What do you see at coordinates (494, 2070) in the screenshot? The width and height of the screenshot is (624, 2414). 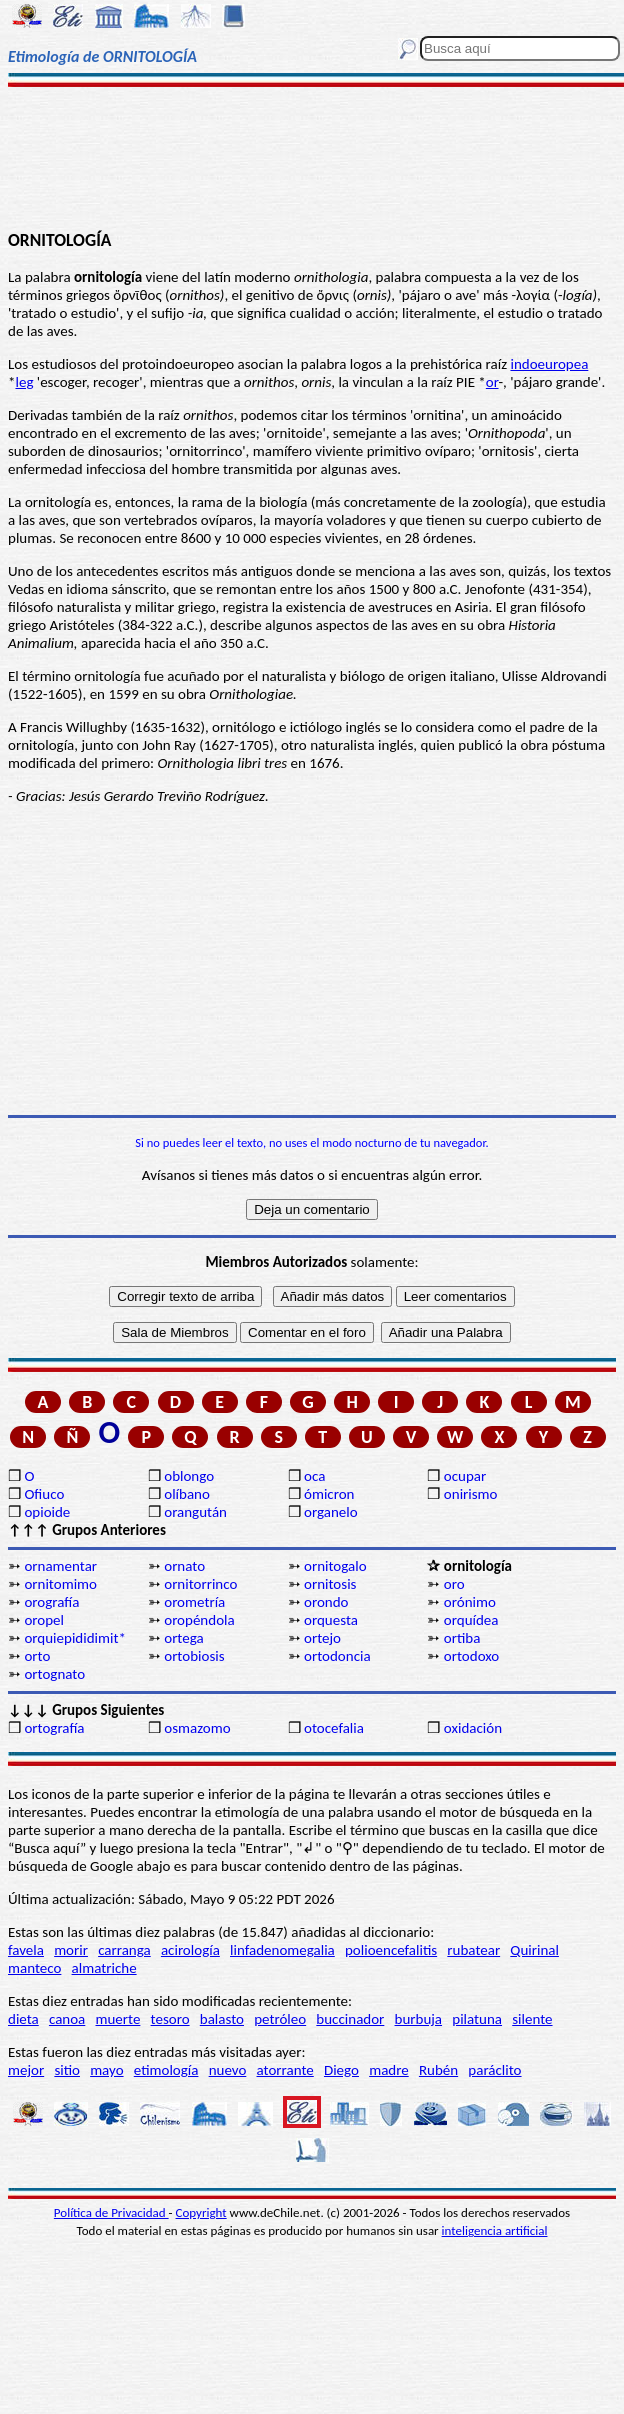 I see `paráclito` at bounding box center [494, 2070].